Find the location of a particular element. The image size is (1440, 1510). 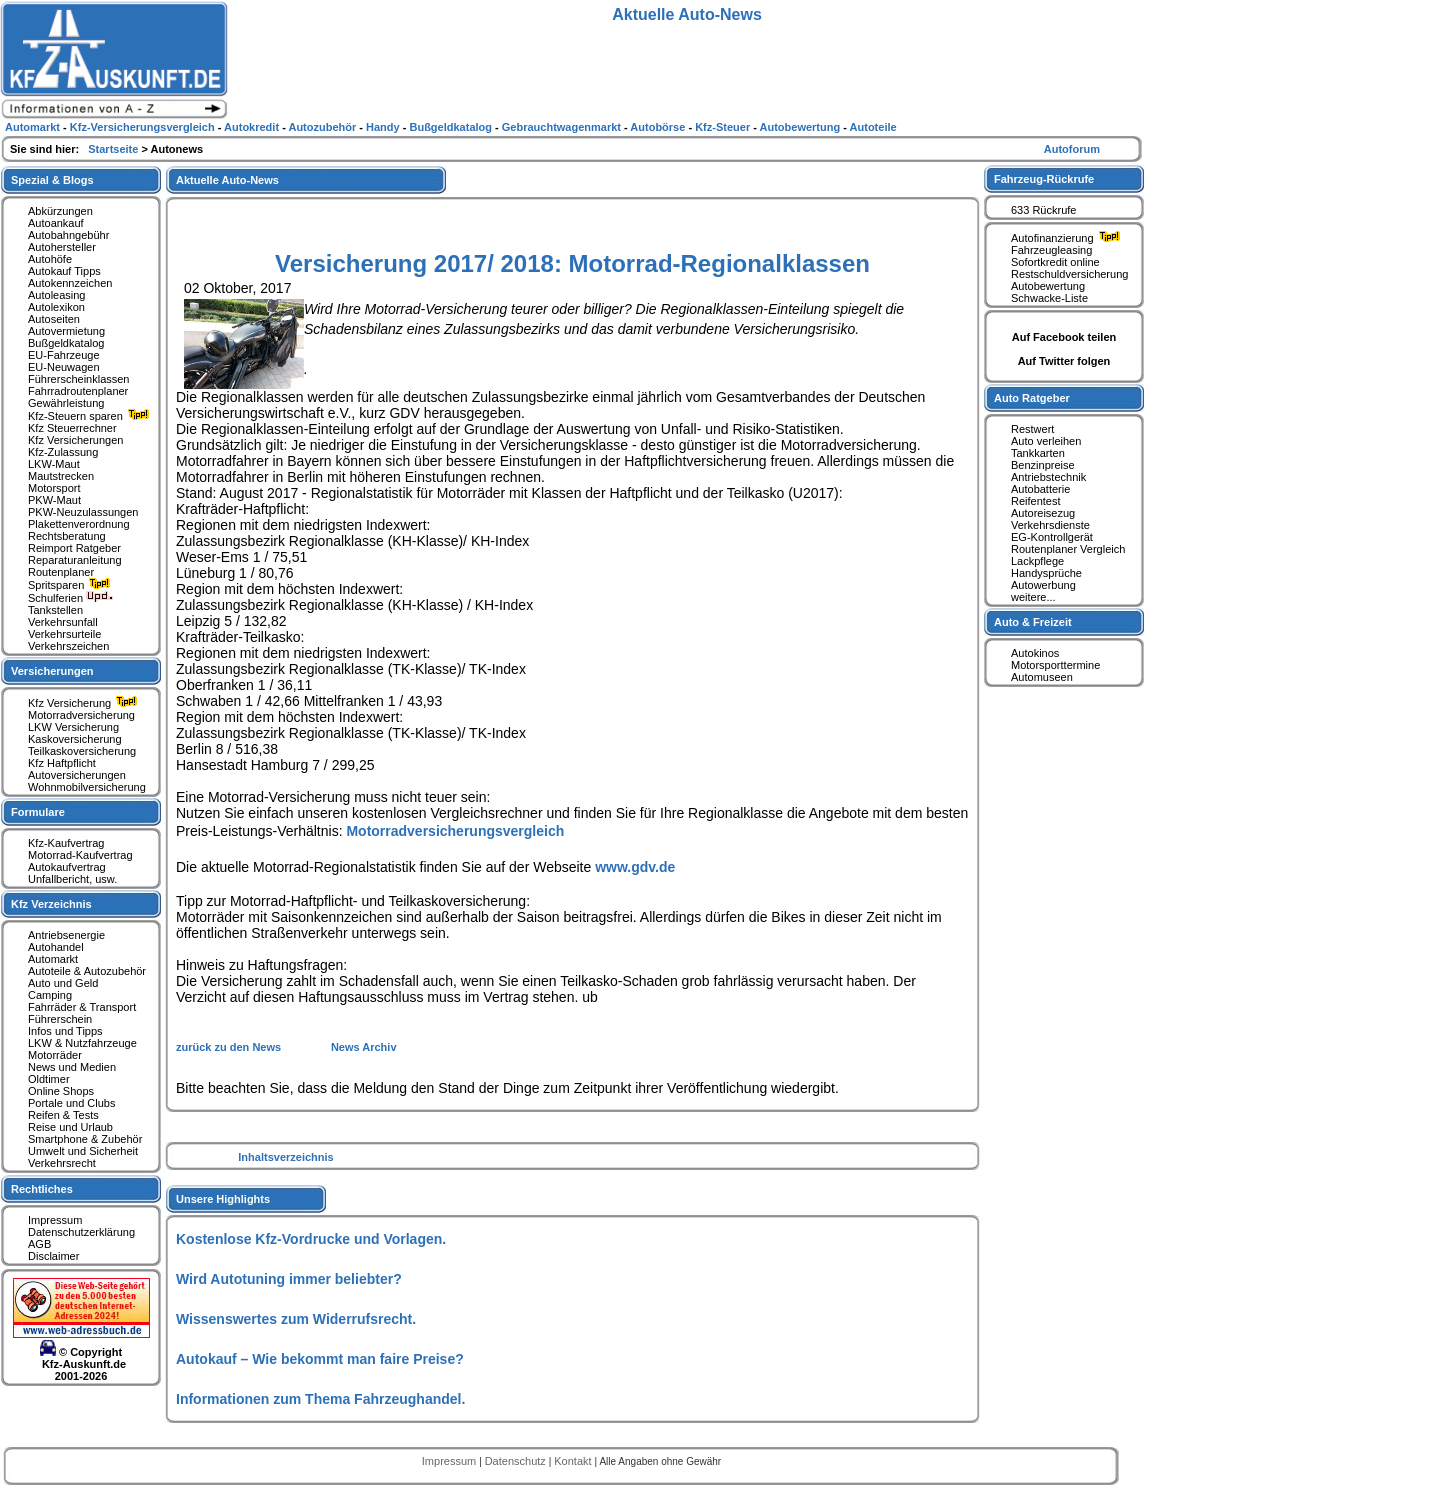

Wissenswertes zum Widerrufsrecht. is located at coordinates (296, 1319).